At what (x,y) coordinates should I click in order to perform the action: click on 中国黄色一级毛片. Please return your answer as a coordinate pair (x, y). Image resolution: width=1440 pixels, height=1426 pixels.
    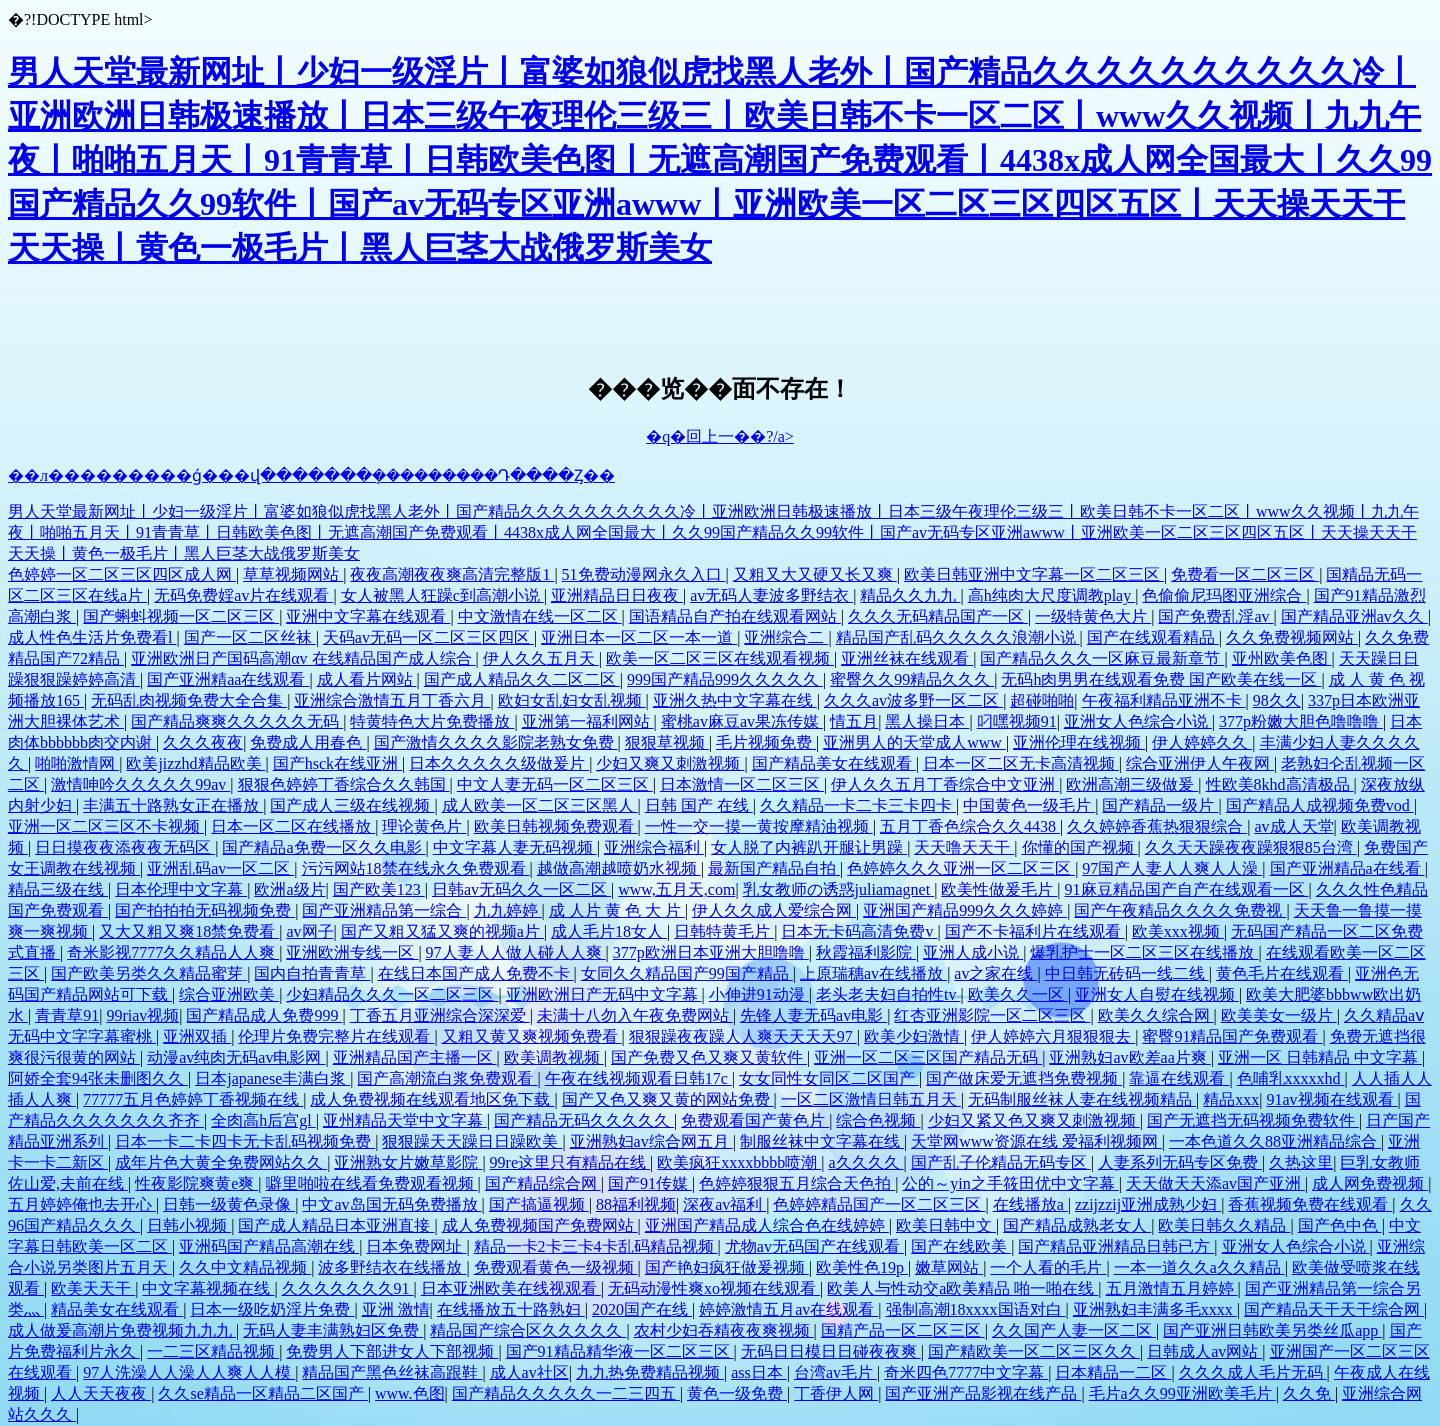
    Looking at the image, I should click on (1029, 805).